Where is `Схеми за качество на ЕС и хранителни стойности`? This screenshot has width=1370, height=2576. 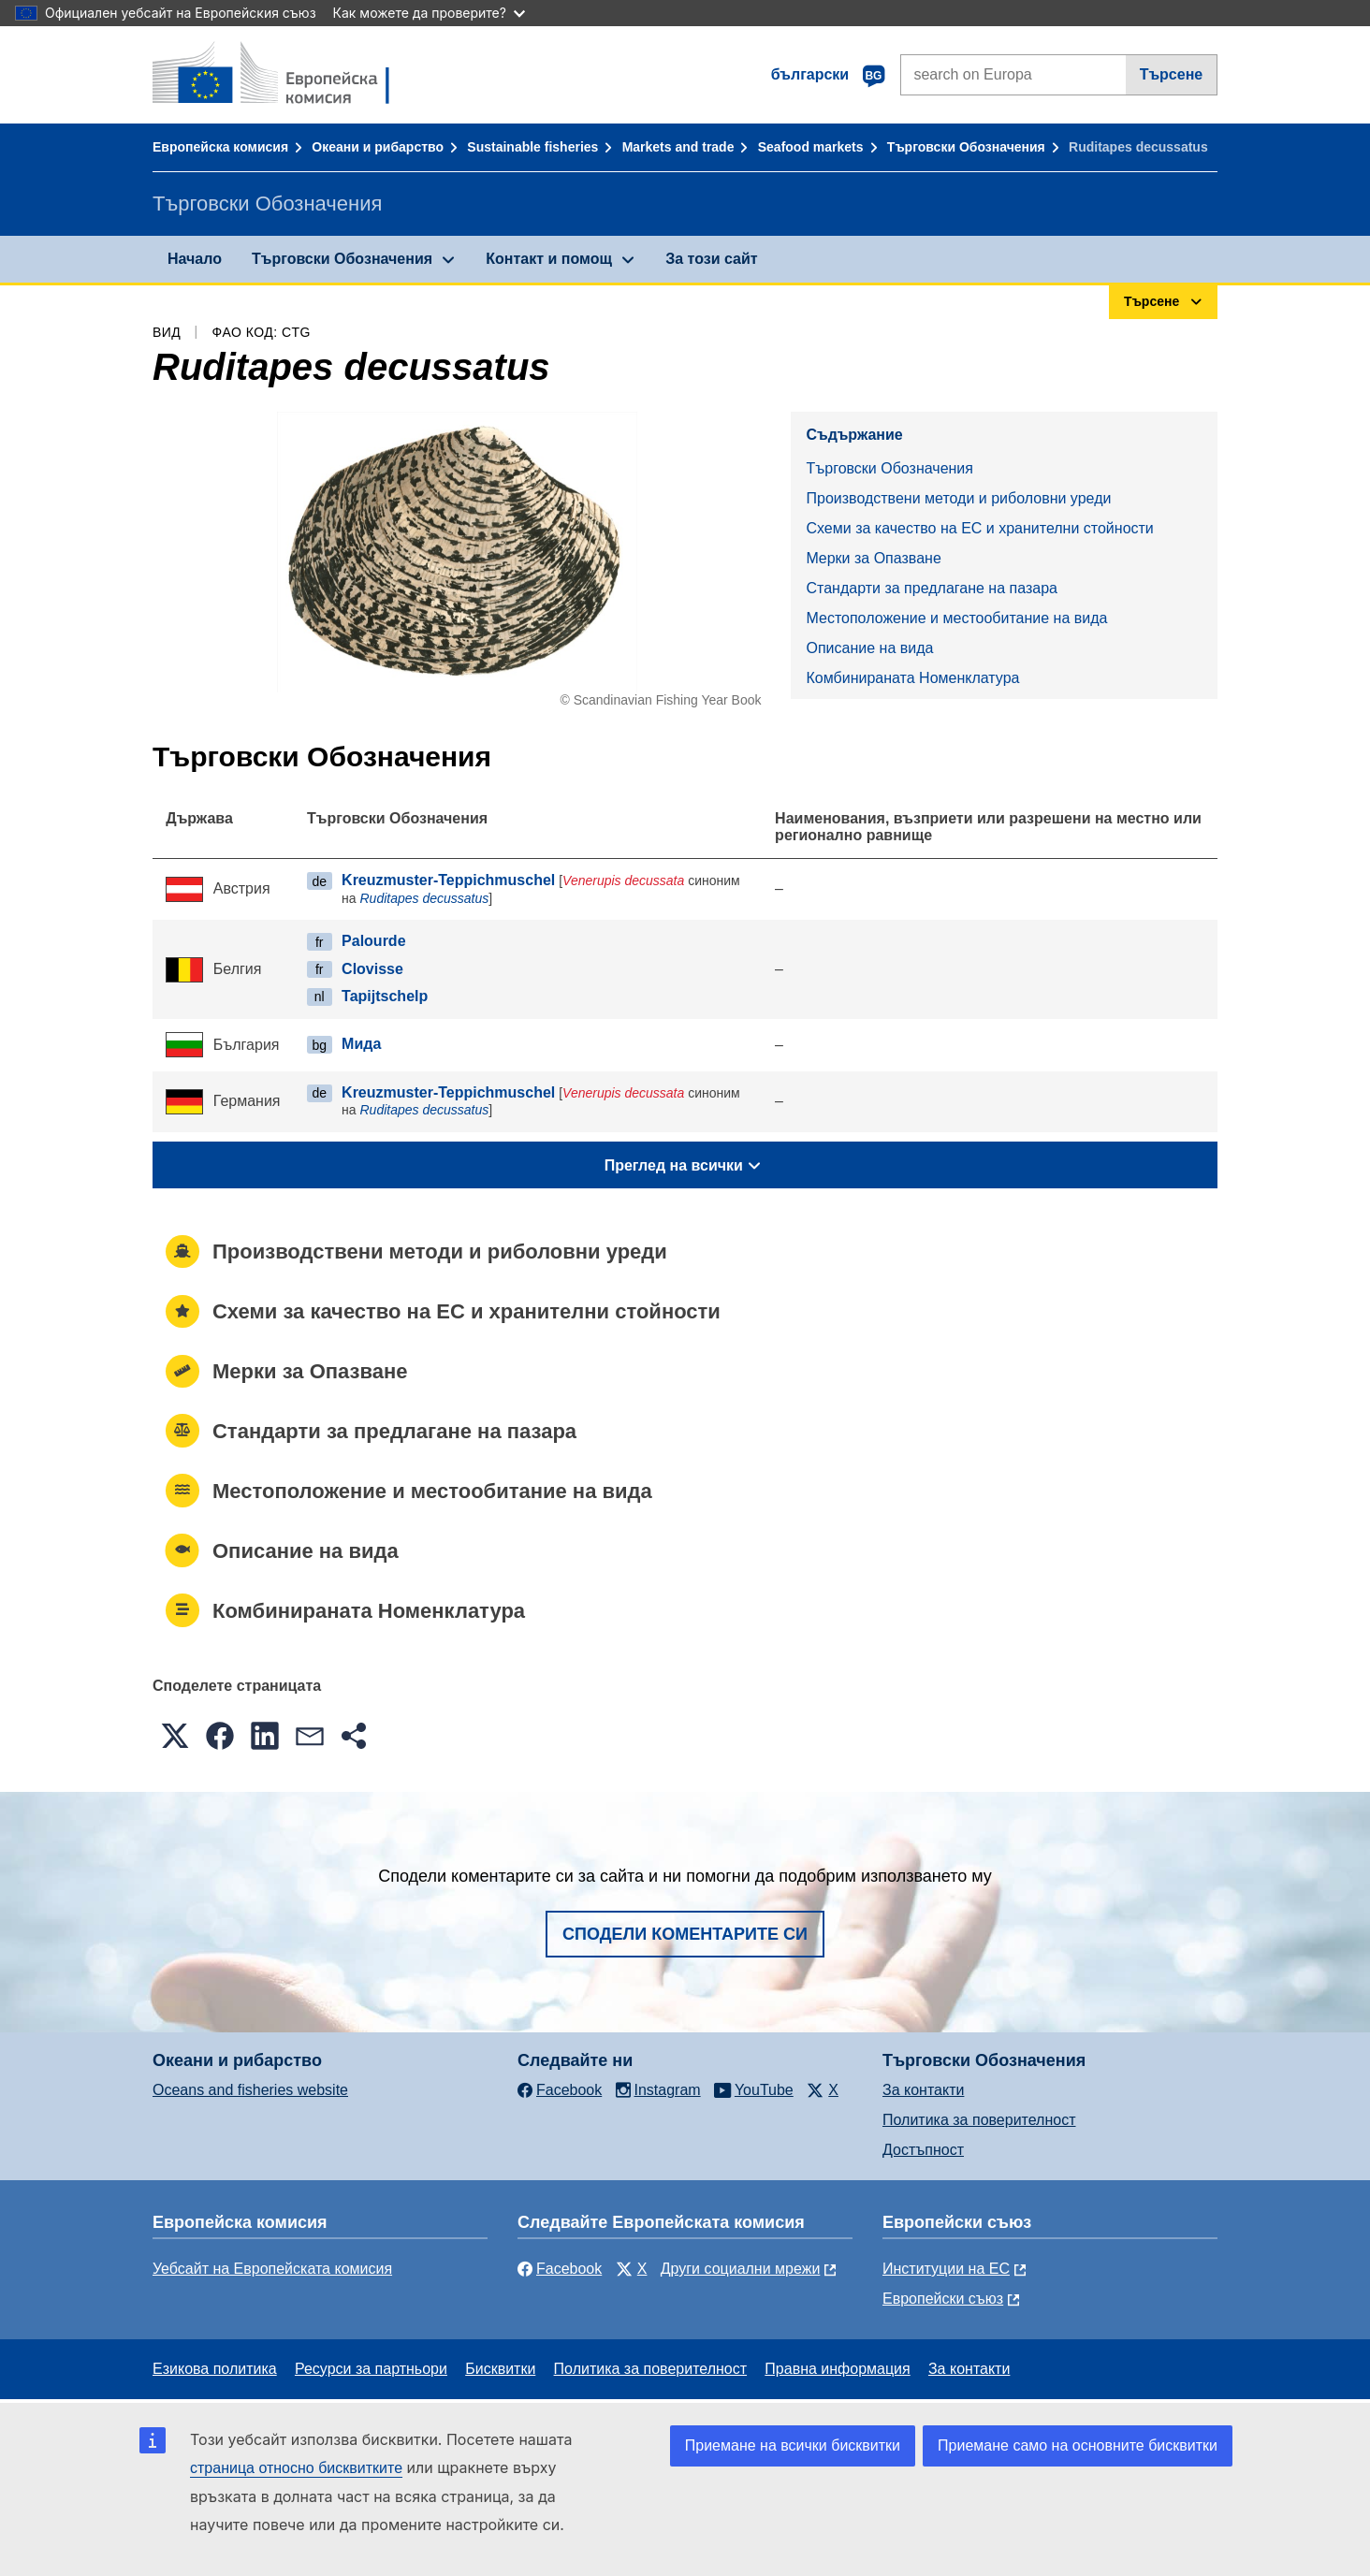 Схеми за качество на ЕС и хранителни стойности is located at coordinates (979, 528).